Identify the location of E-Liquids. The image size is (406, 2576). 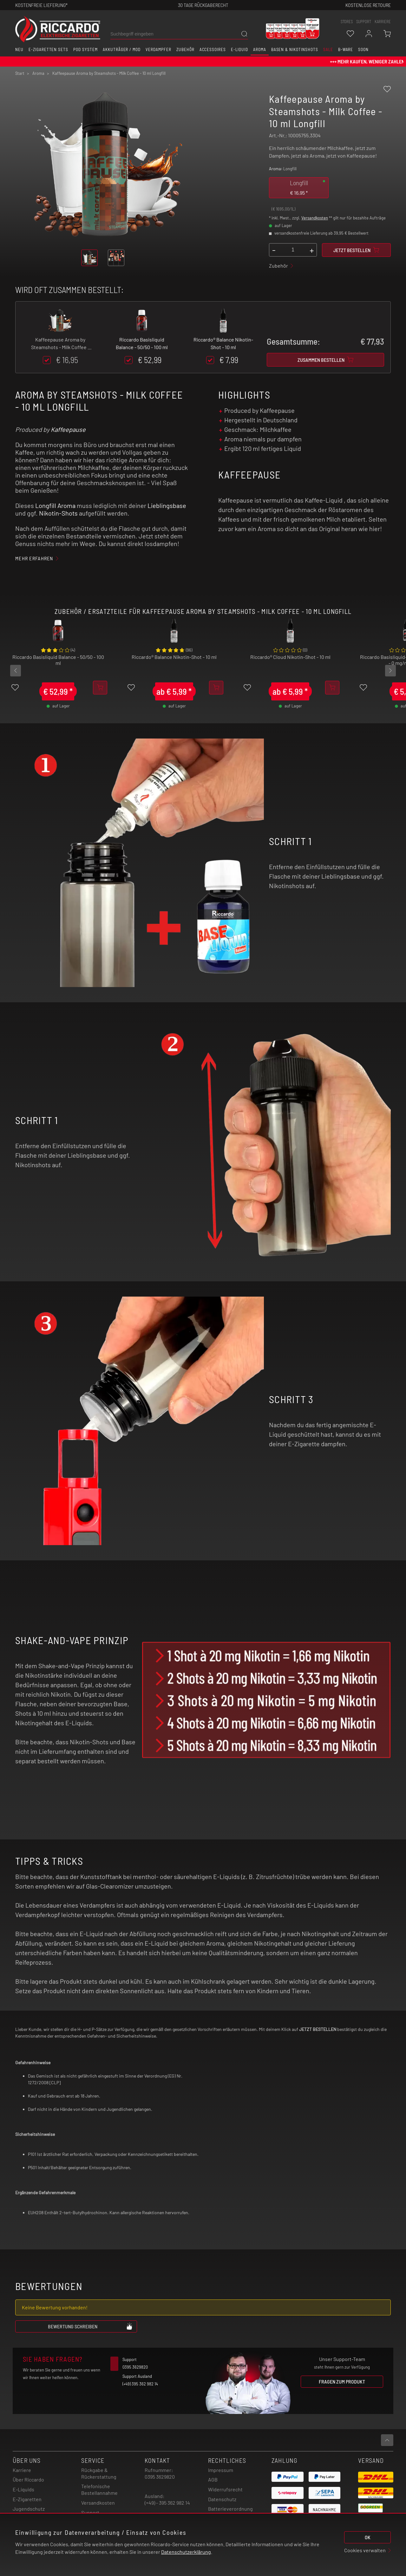
(23, 2489).